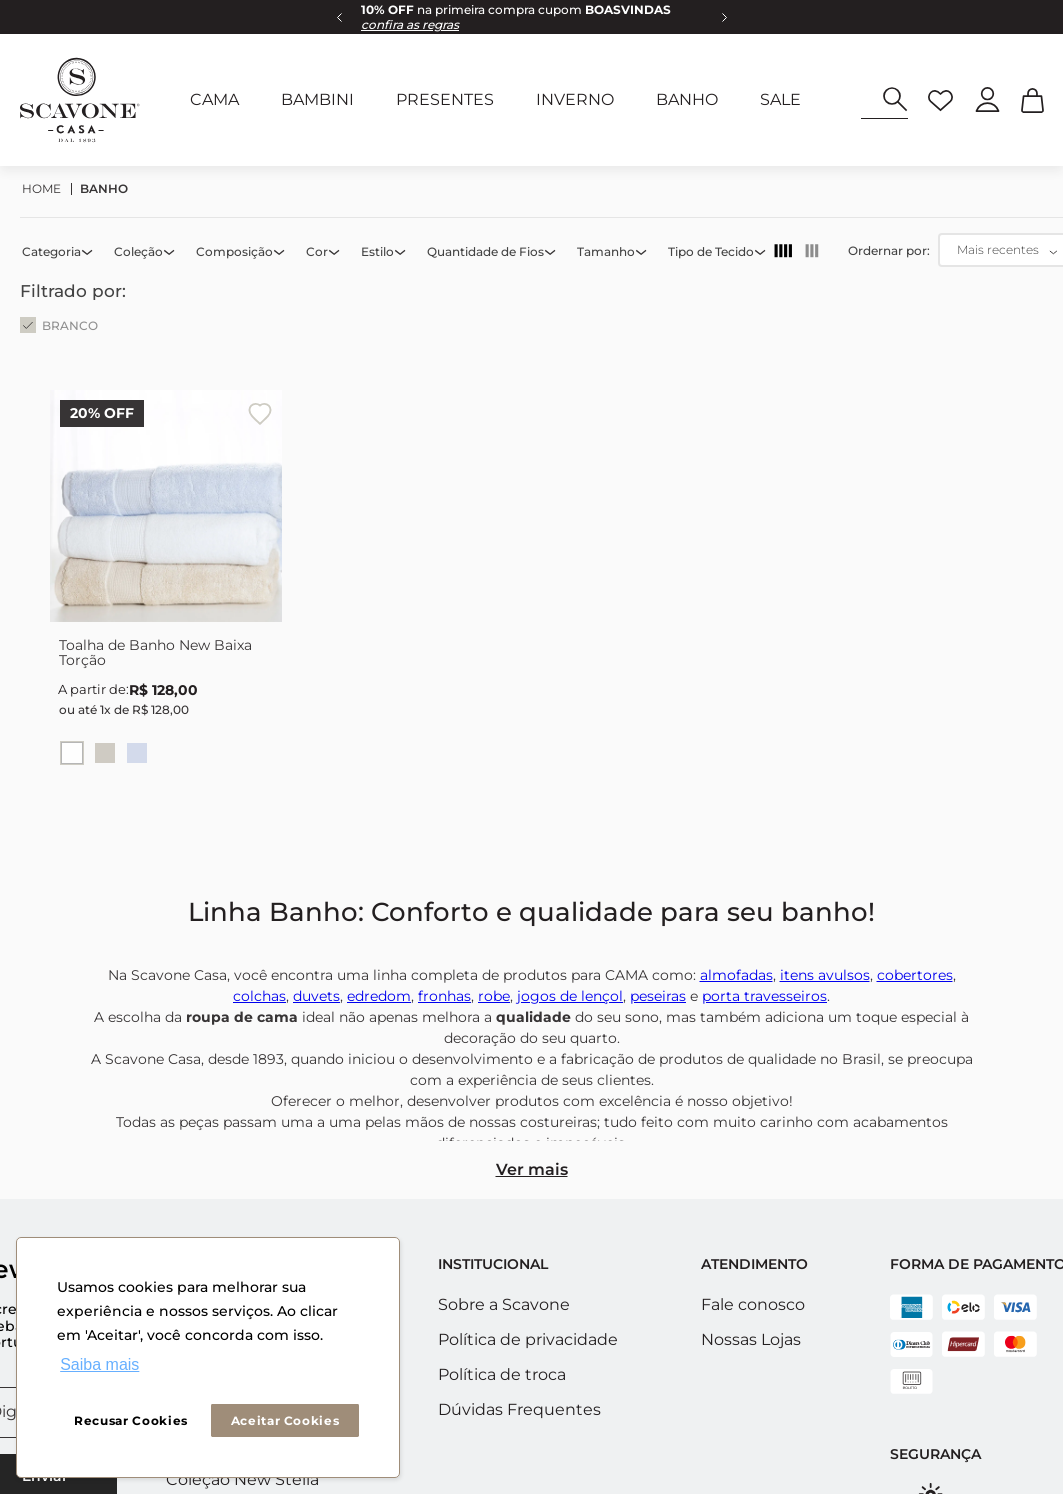 The height and width of the screenshot is (1494, 1063). Describe the element at coordinates (764, 996) in the screenshot. I see `porta travesseiros` at that location.